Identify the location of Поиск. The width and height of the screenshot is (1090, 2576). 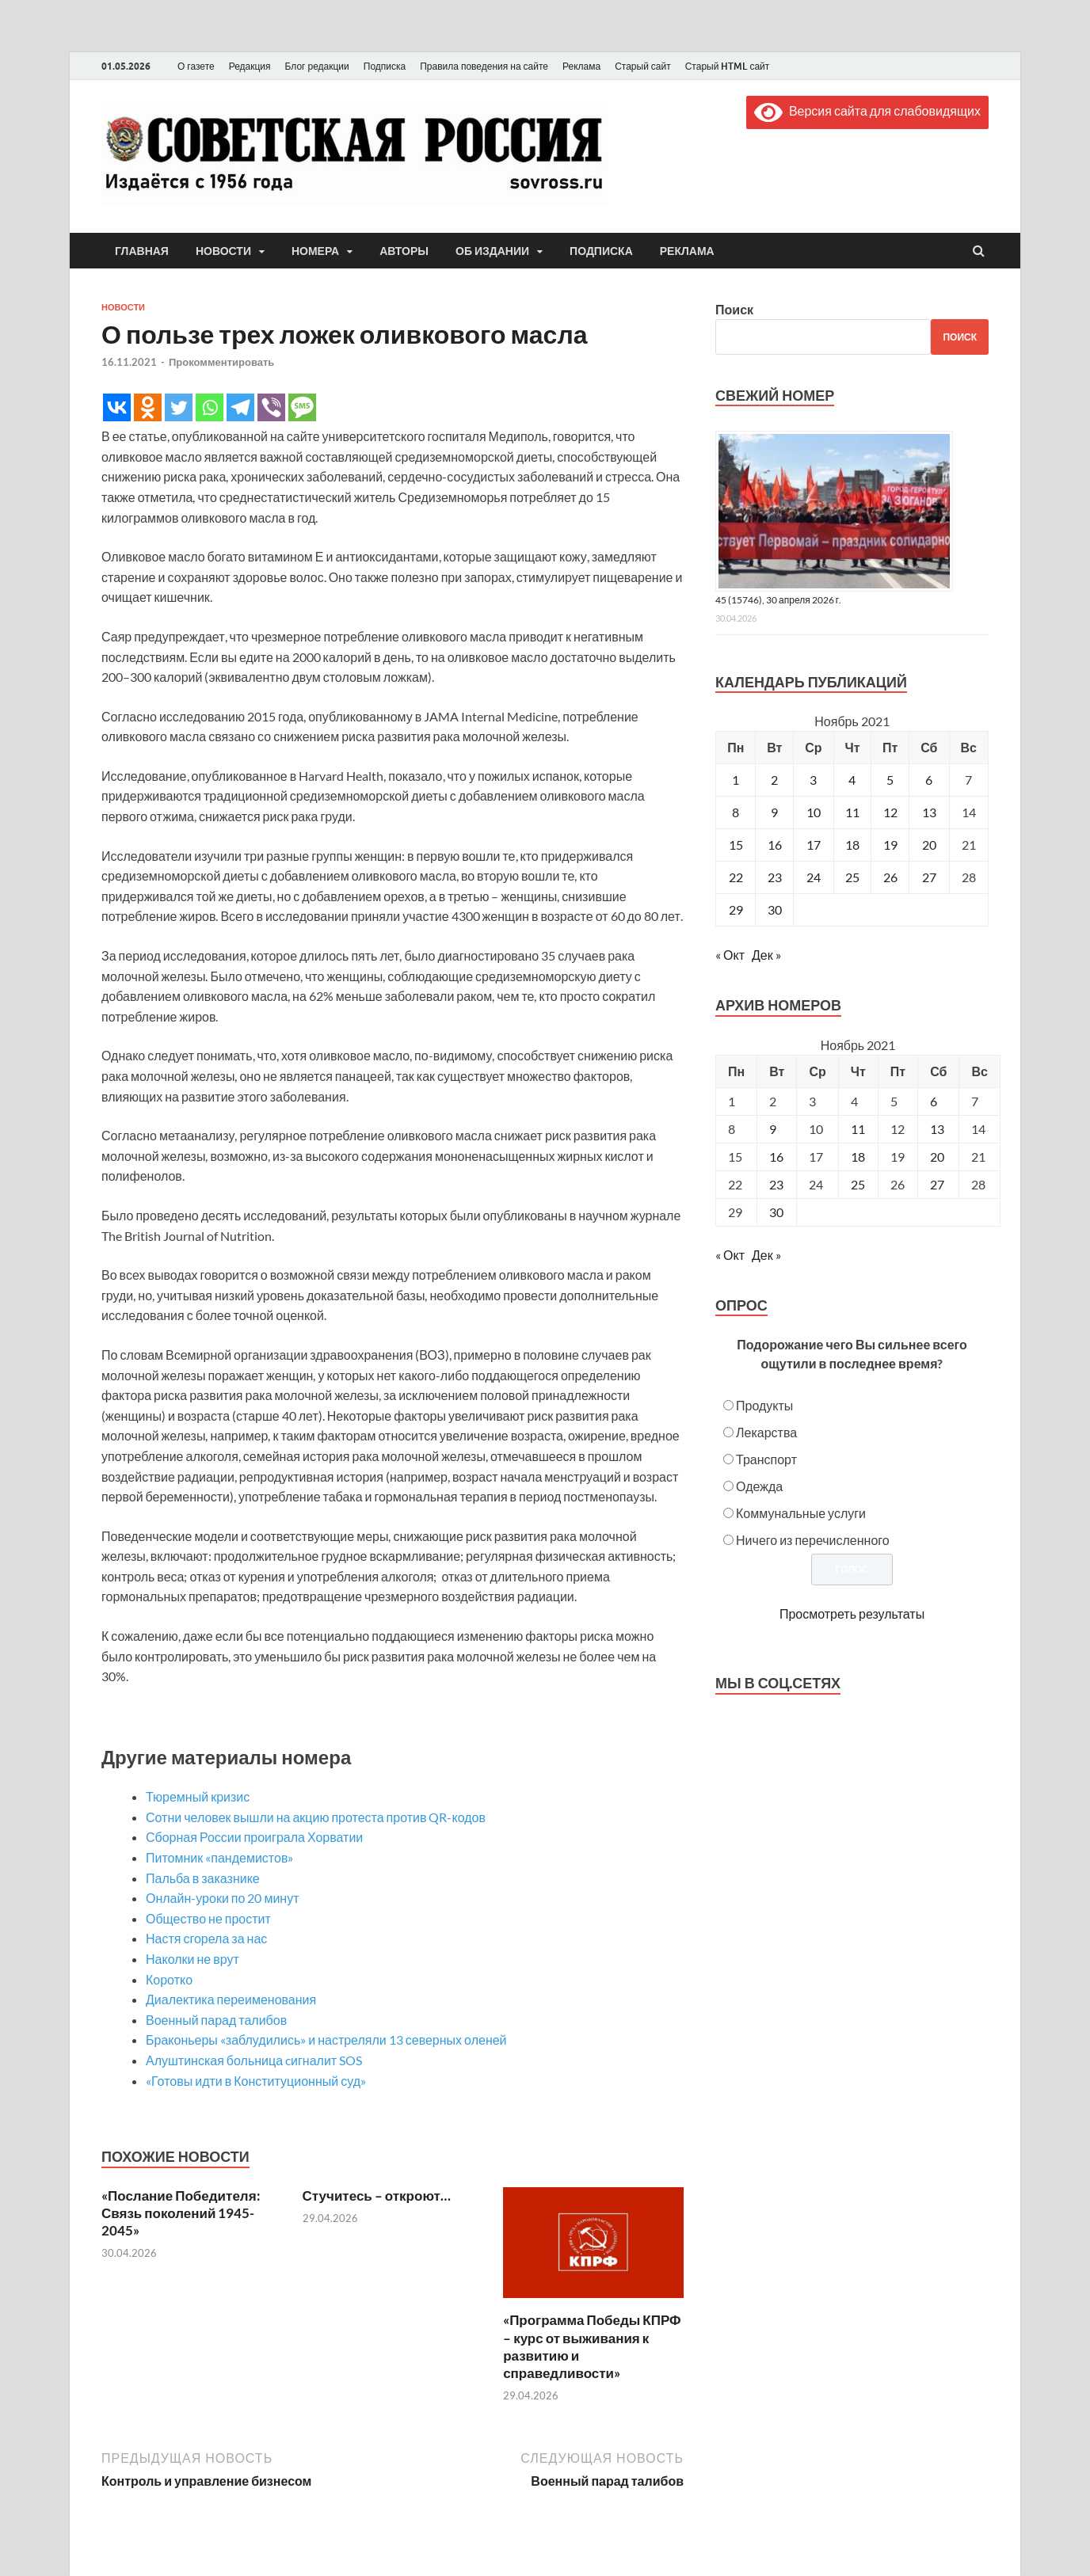
(734, 309).